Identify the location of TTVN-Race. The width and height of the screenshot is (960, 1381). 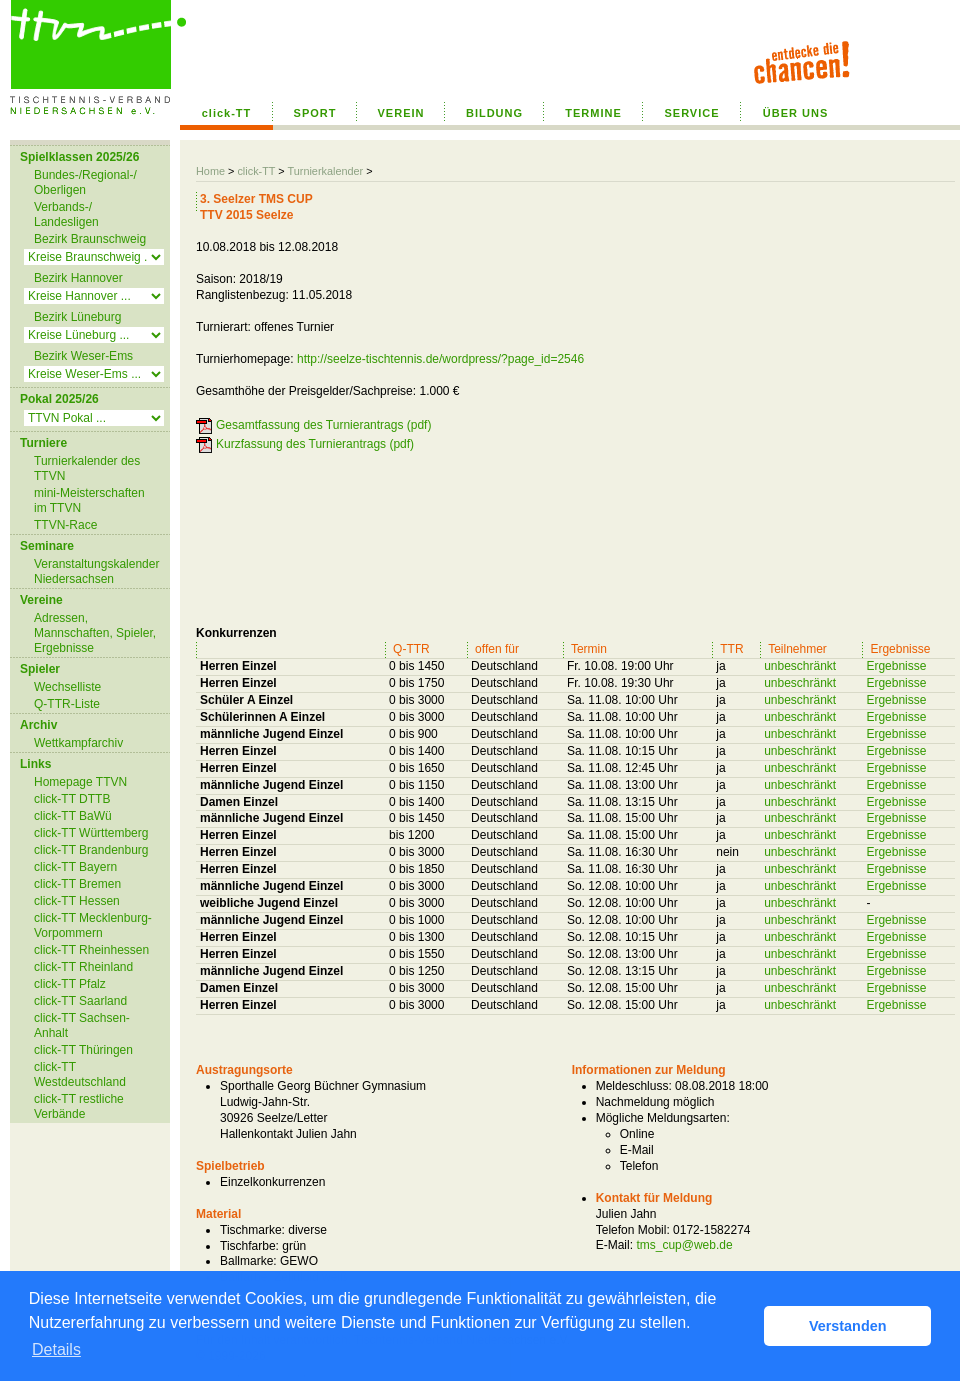
(65, 525).